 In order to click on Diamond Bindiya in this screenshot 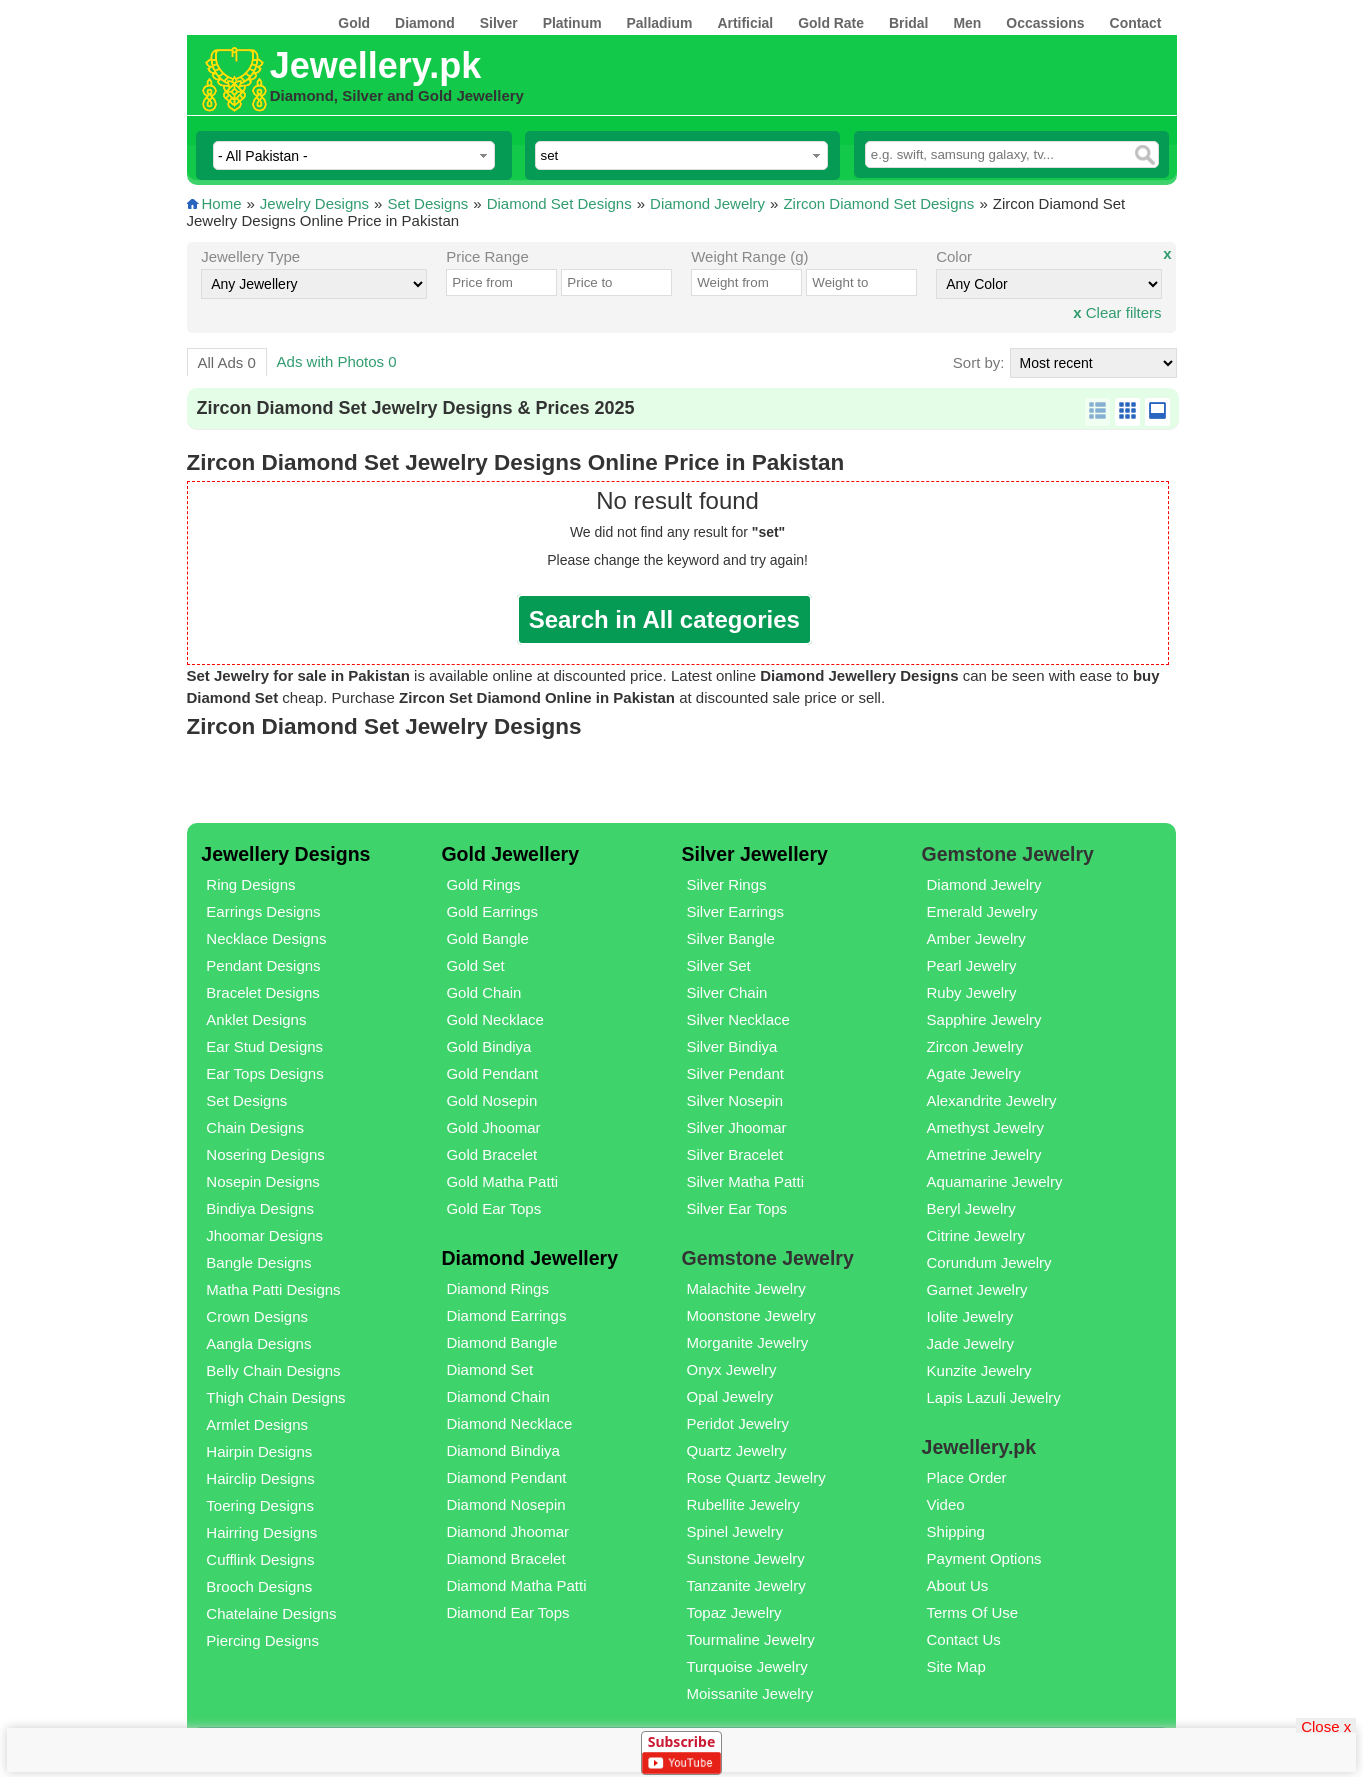, I will do `click(502, 1450)`.